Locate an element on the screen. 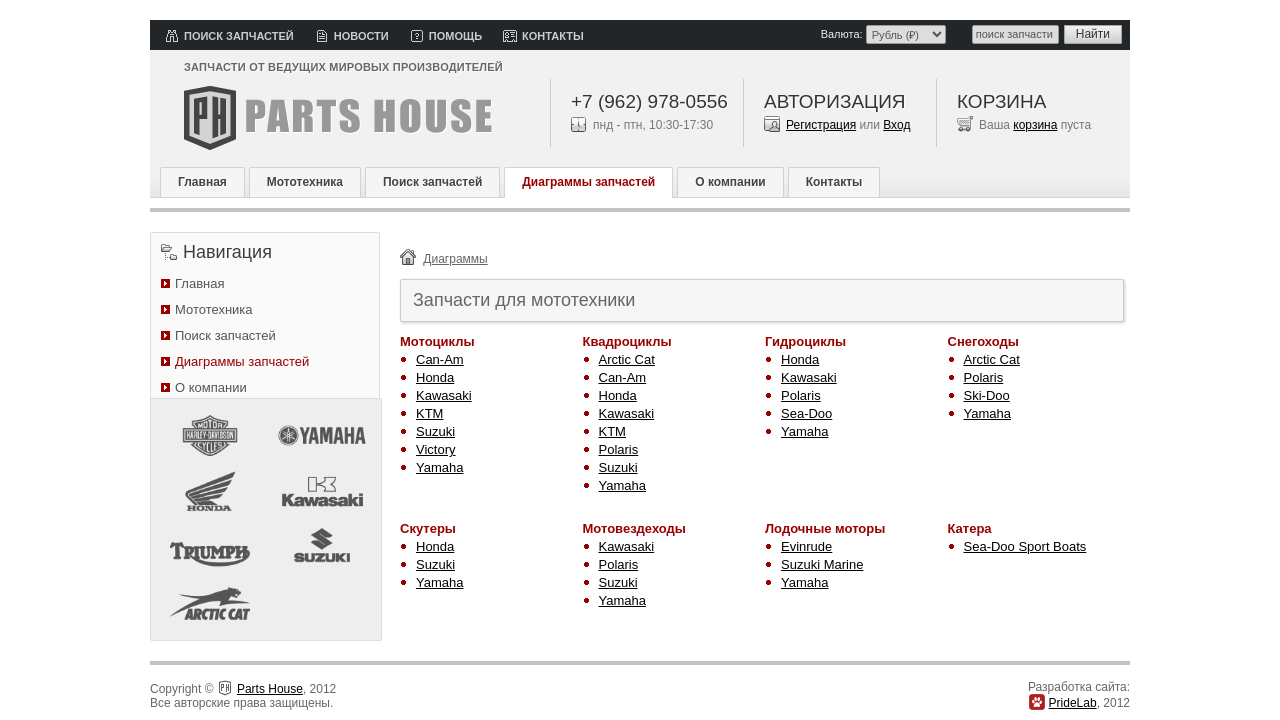 The height and width of the screenshot is (720, 1280). Помощь is located at coordinates (455, 36).